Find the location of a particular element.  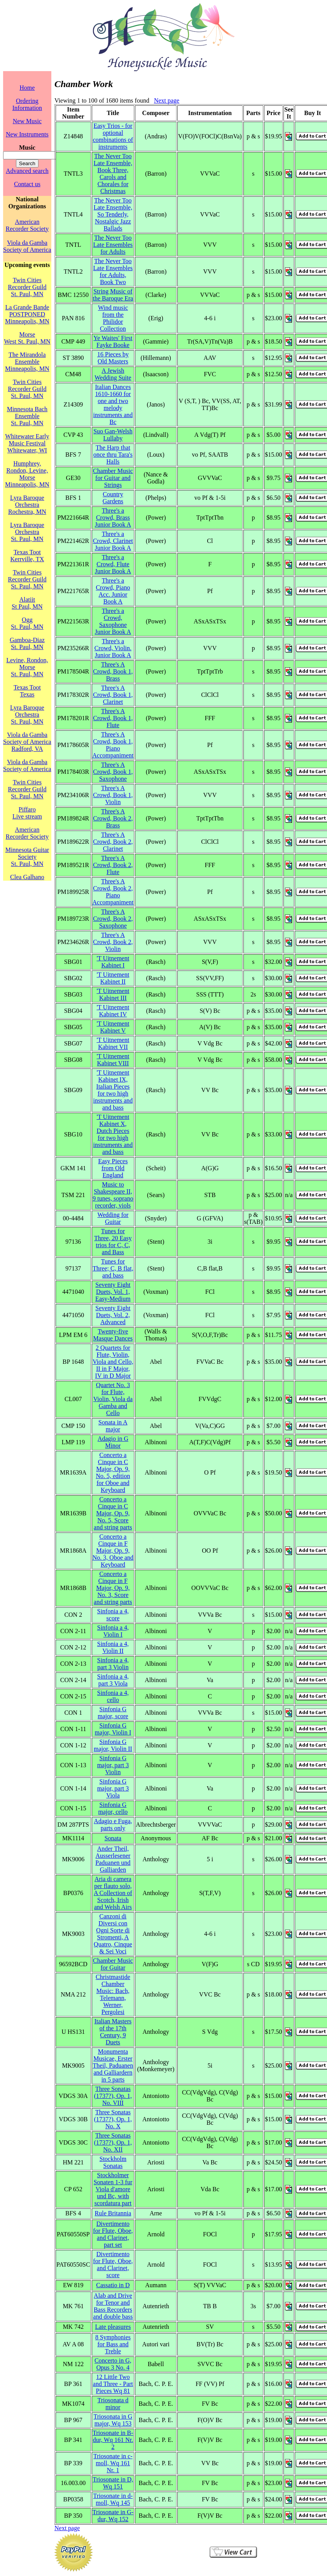

Italian Dances 1610-1660 for one and two melody instruments and Bc is located at coordinates (113, 404).